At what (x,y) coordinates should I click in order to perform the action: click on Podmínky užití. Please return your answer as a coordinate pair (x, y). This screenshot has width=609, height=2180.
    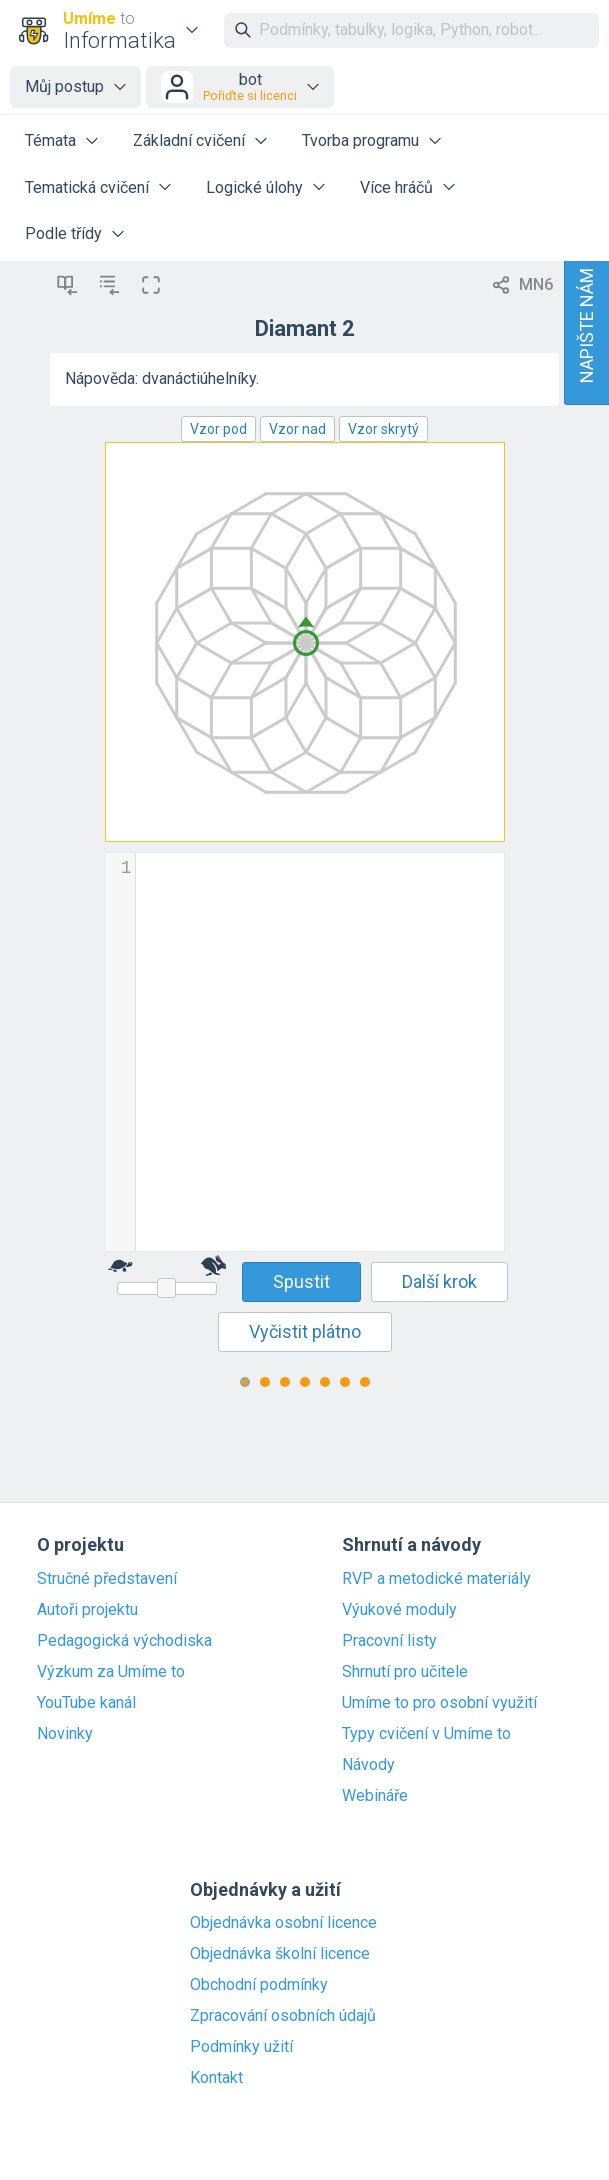
    Looking at the image, I should click on (241, 2047).